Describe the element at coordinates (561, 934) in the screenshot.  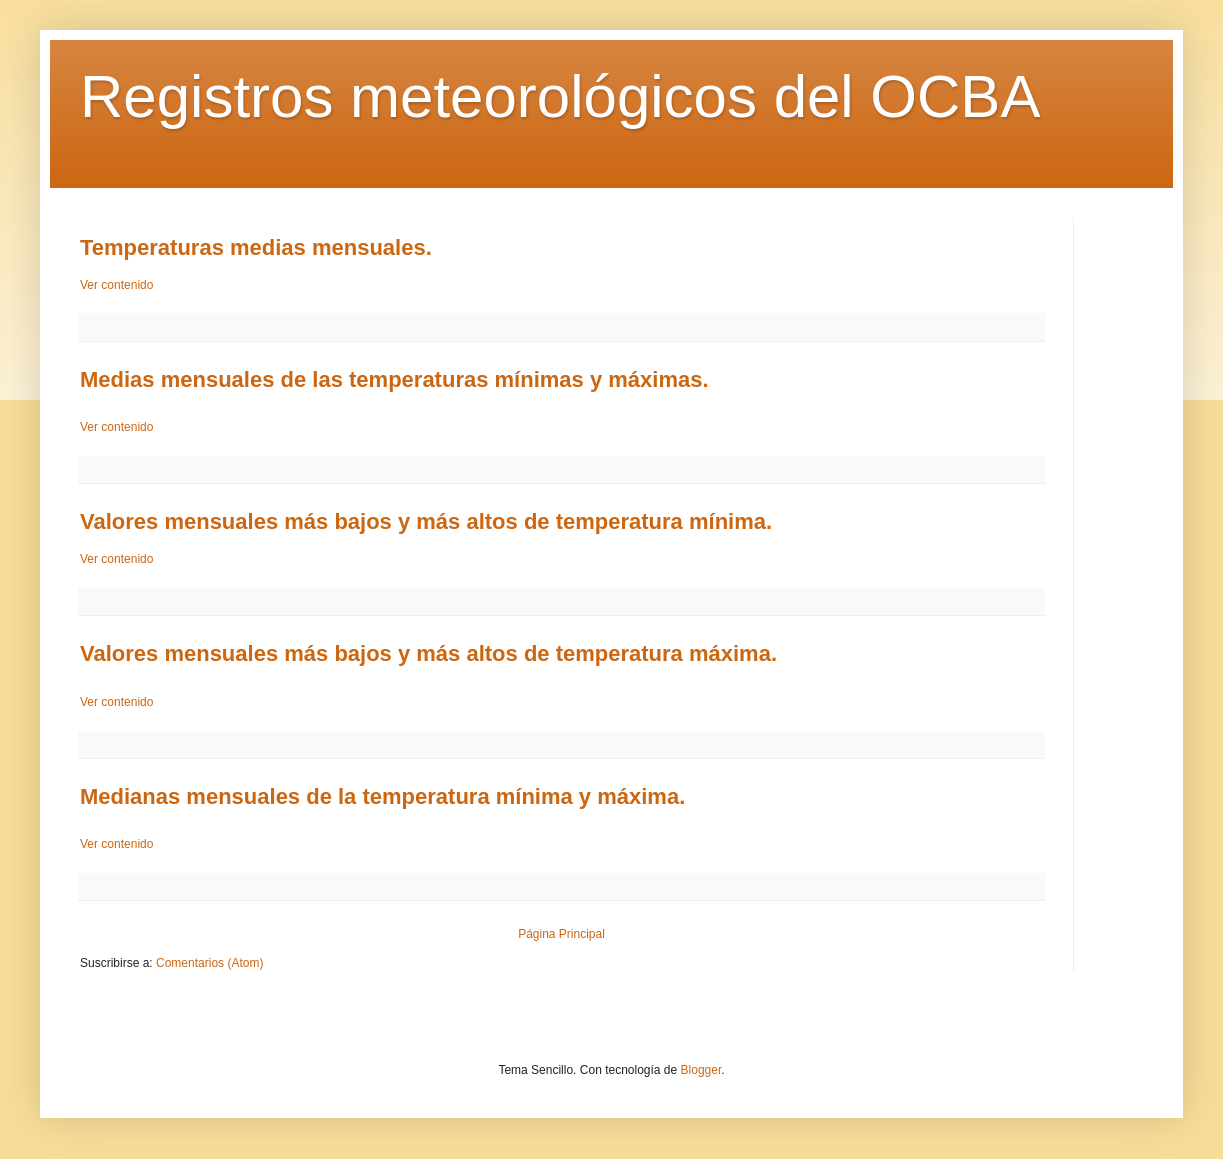
I see `Página Principal` at that location.